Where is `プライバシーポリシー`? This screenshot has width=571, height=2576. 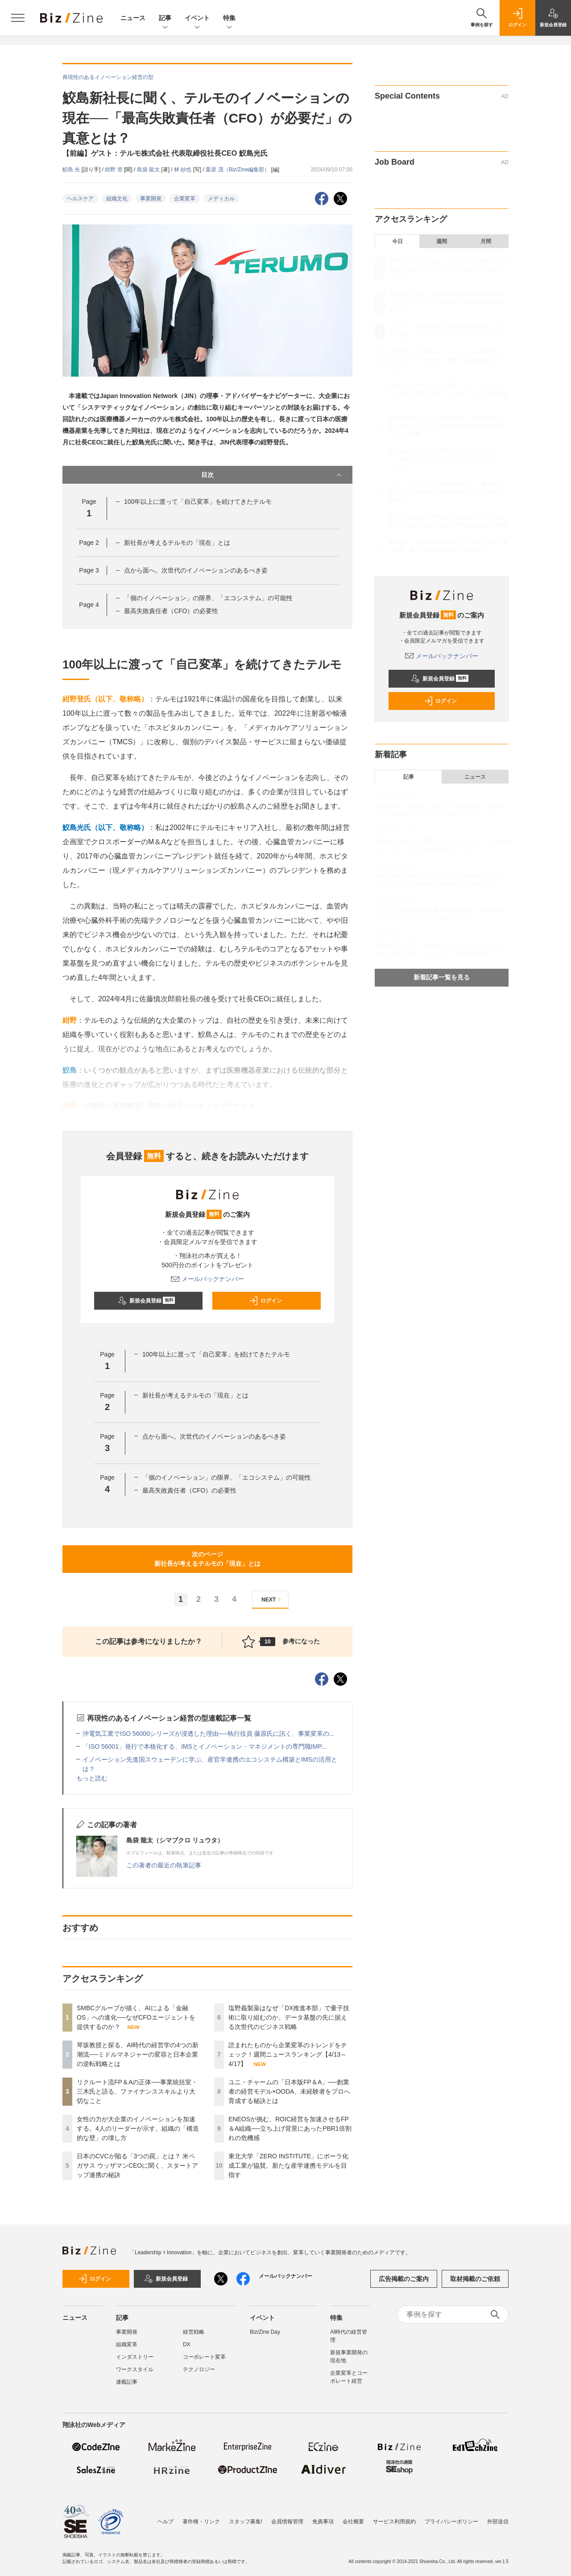
プライバシーポリシー is located at coordinates (451, 2517).